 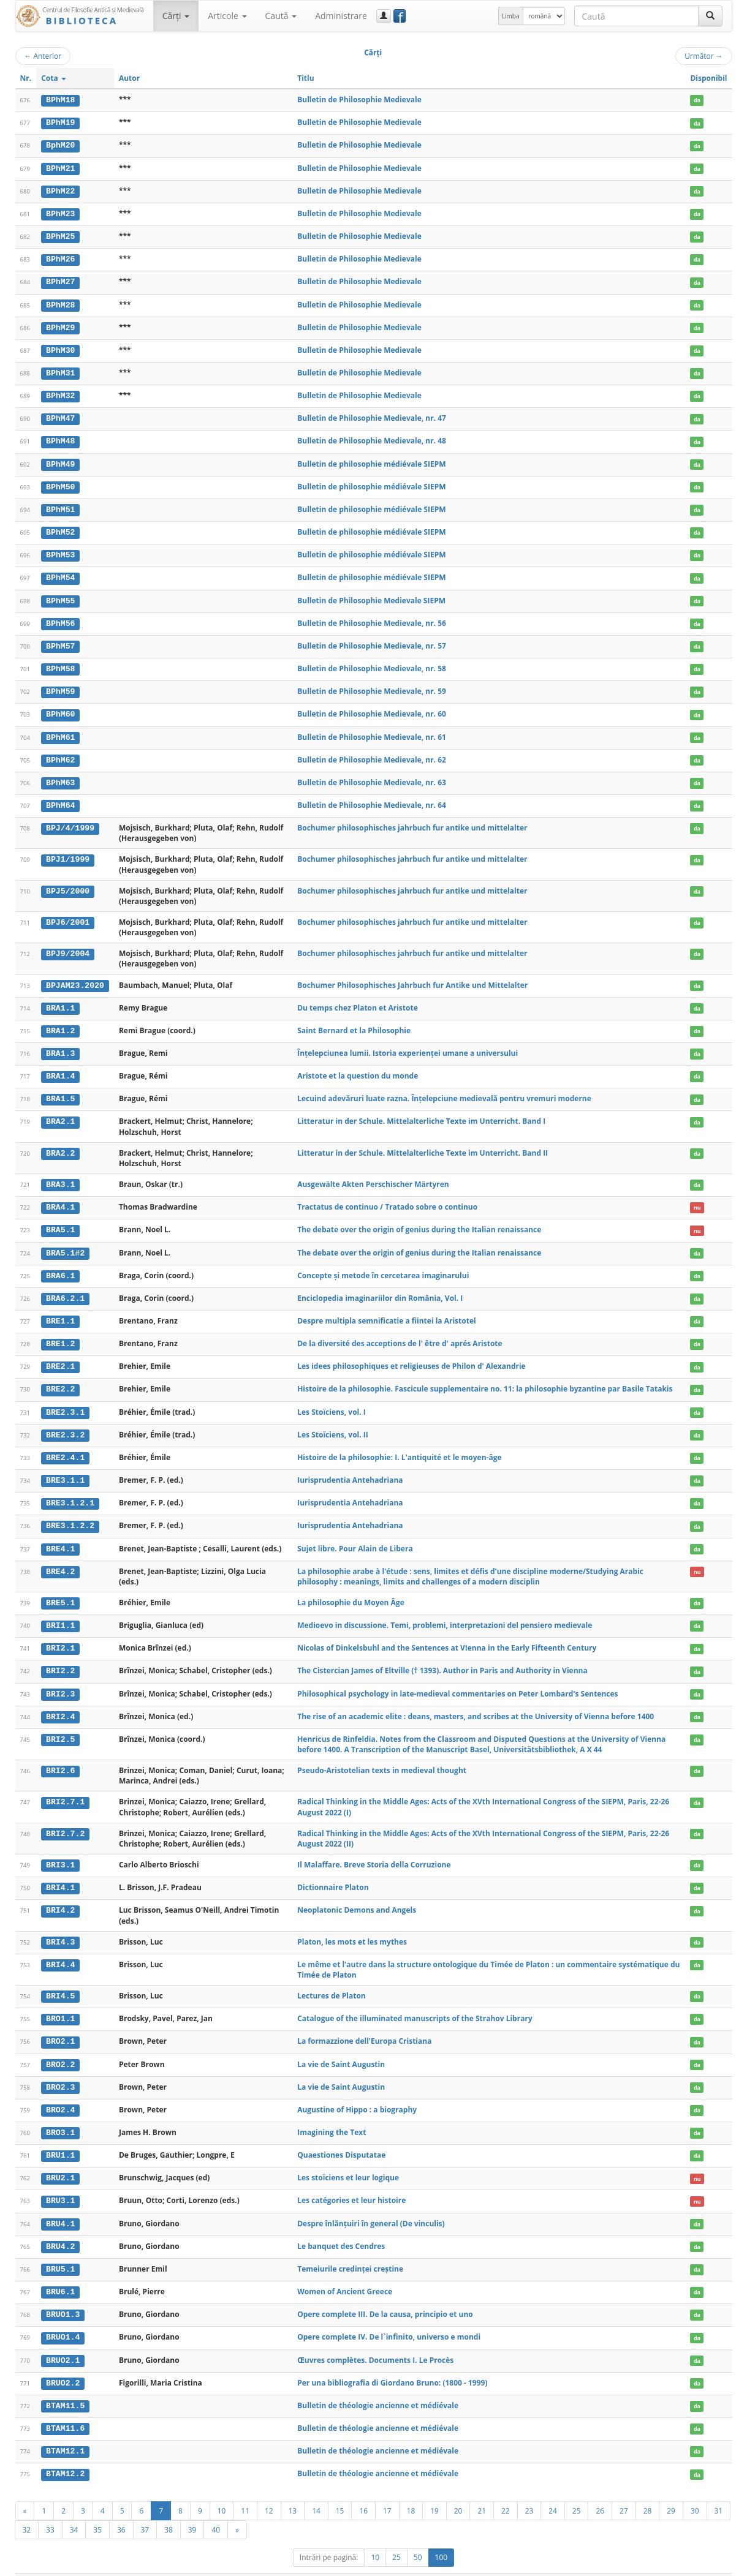 I want to click on BPhM28, so click(x=60, y=302).